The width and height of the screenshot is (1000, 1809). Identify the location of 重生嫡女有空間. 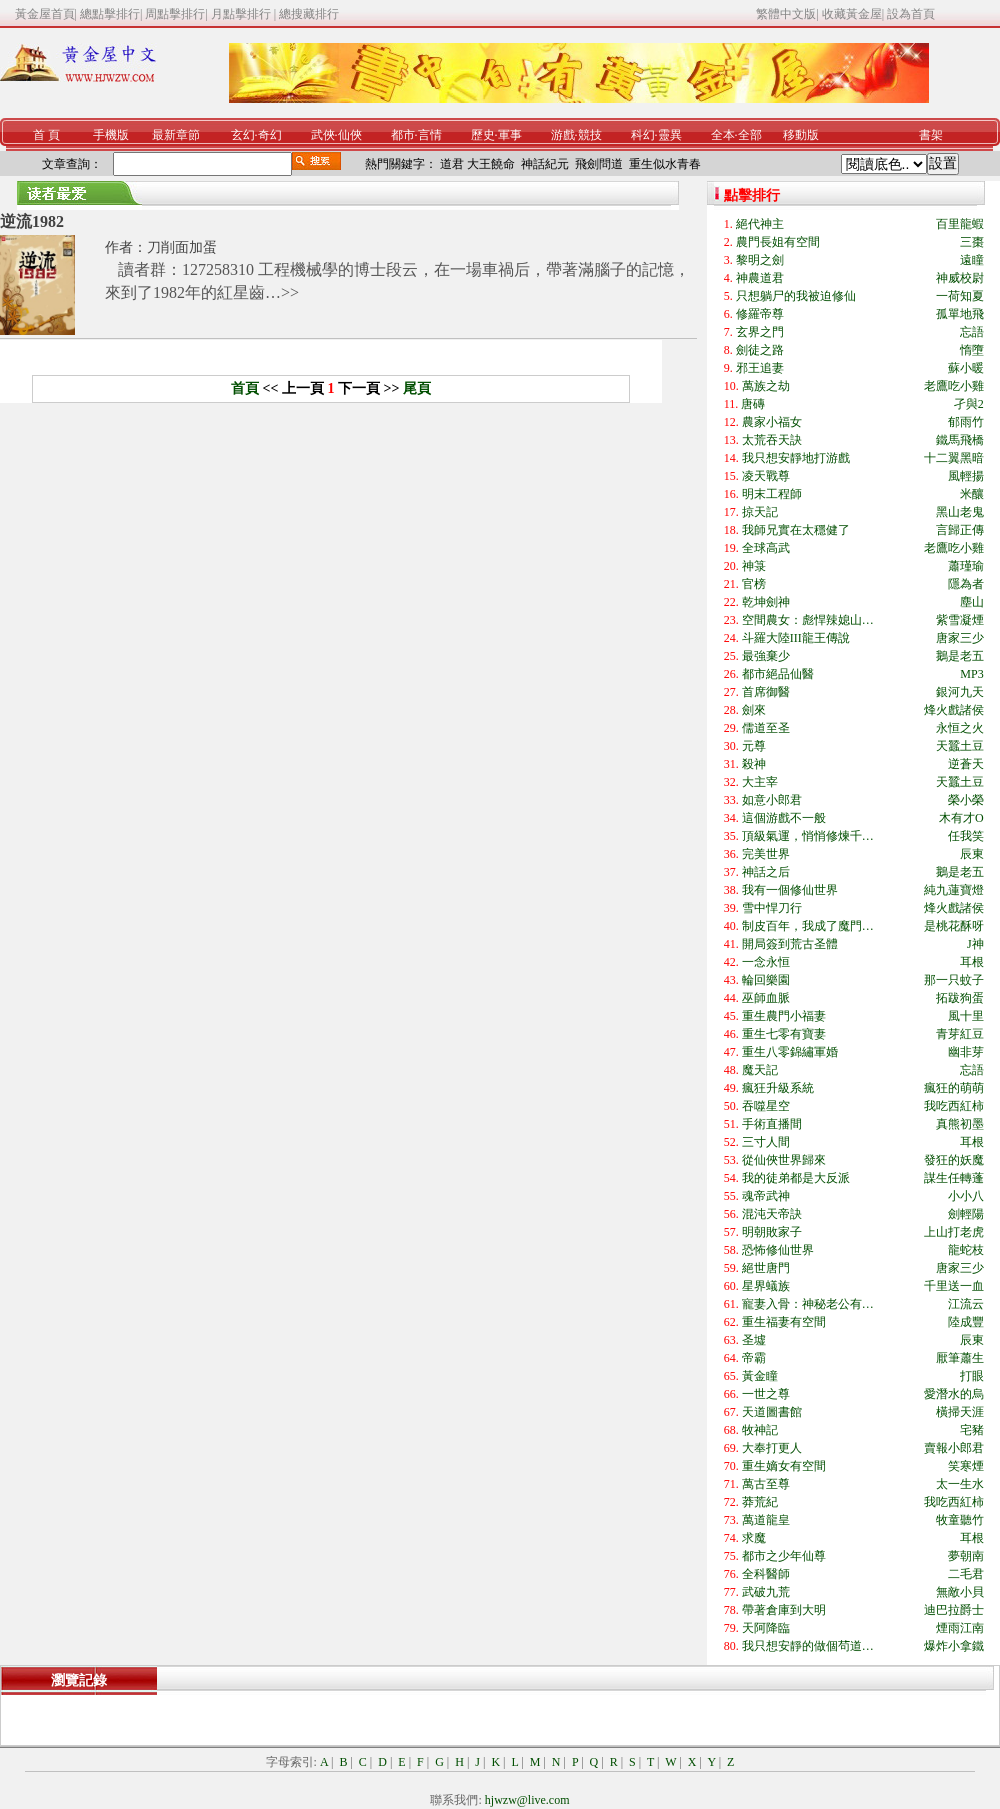
(784, 1466).